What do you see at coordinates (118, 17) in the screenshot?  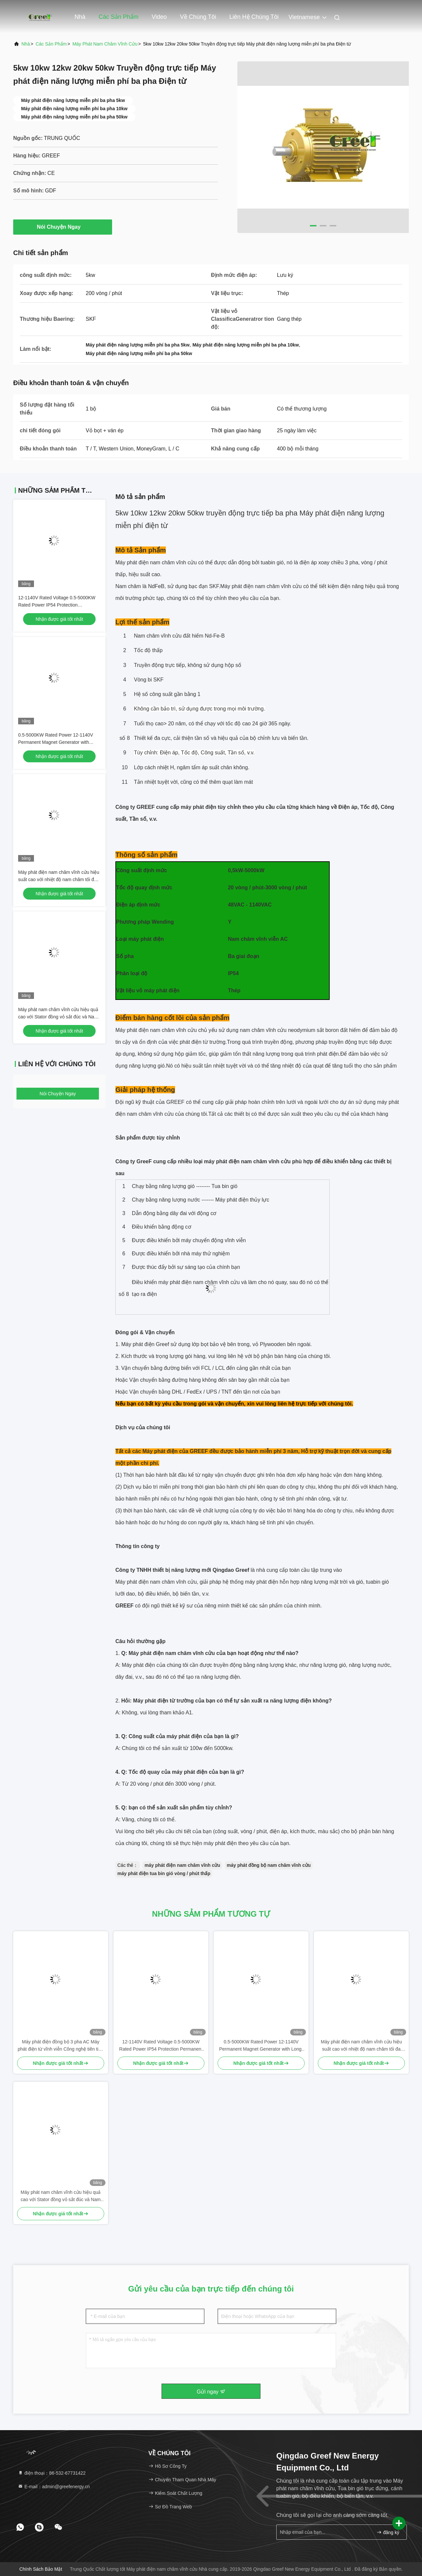 I see `Các sản phẩm` at bounding box center [118, 17].